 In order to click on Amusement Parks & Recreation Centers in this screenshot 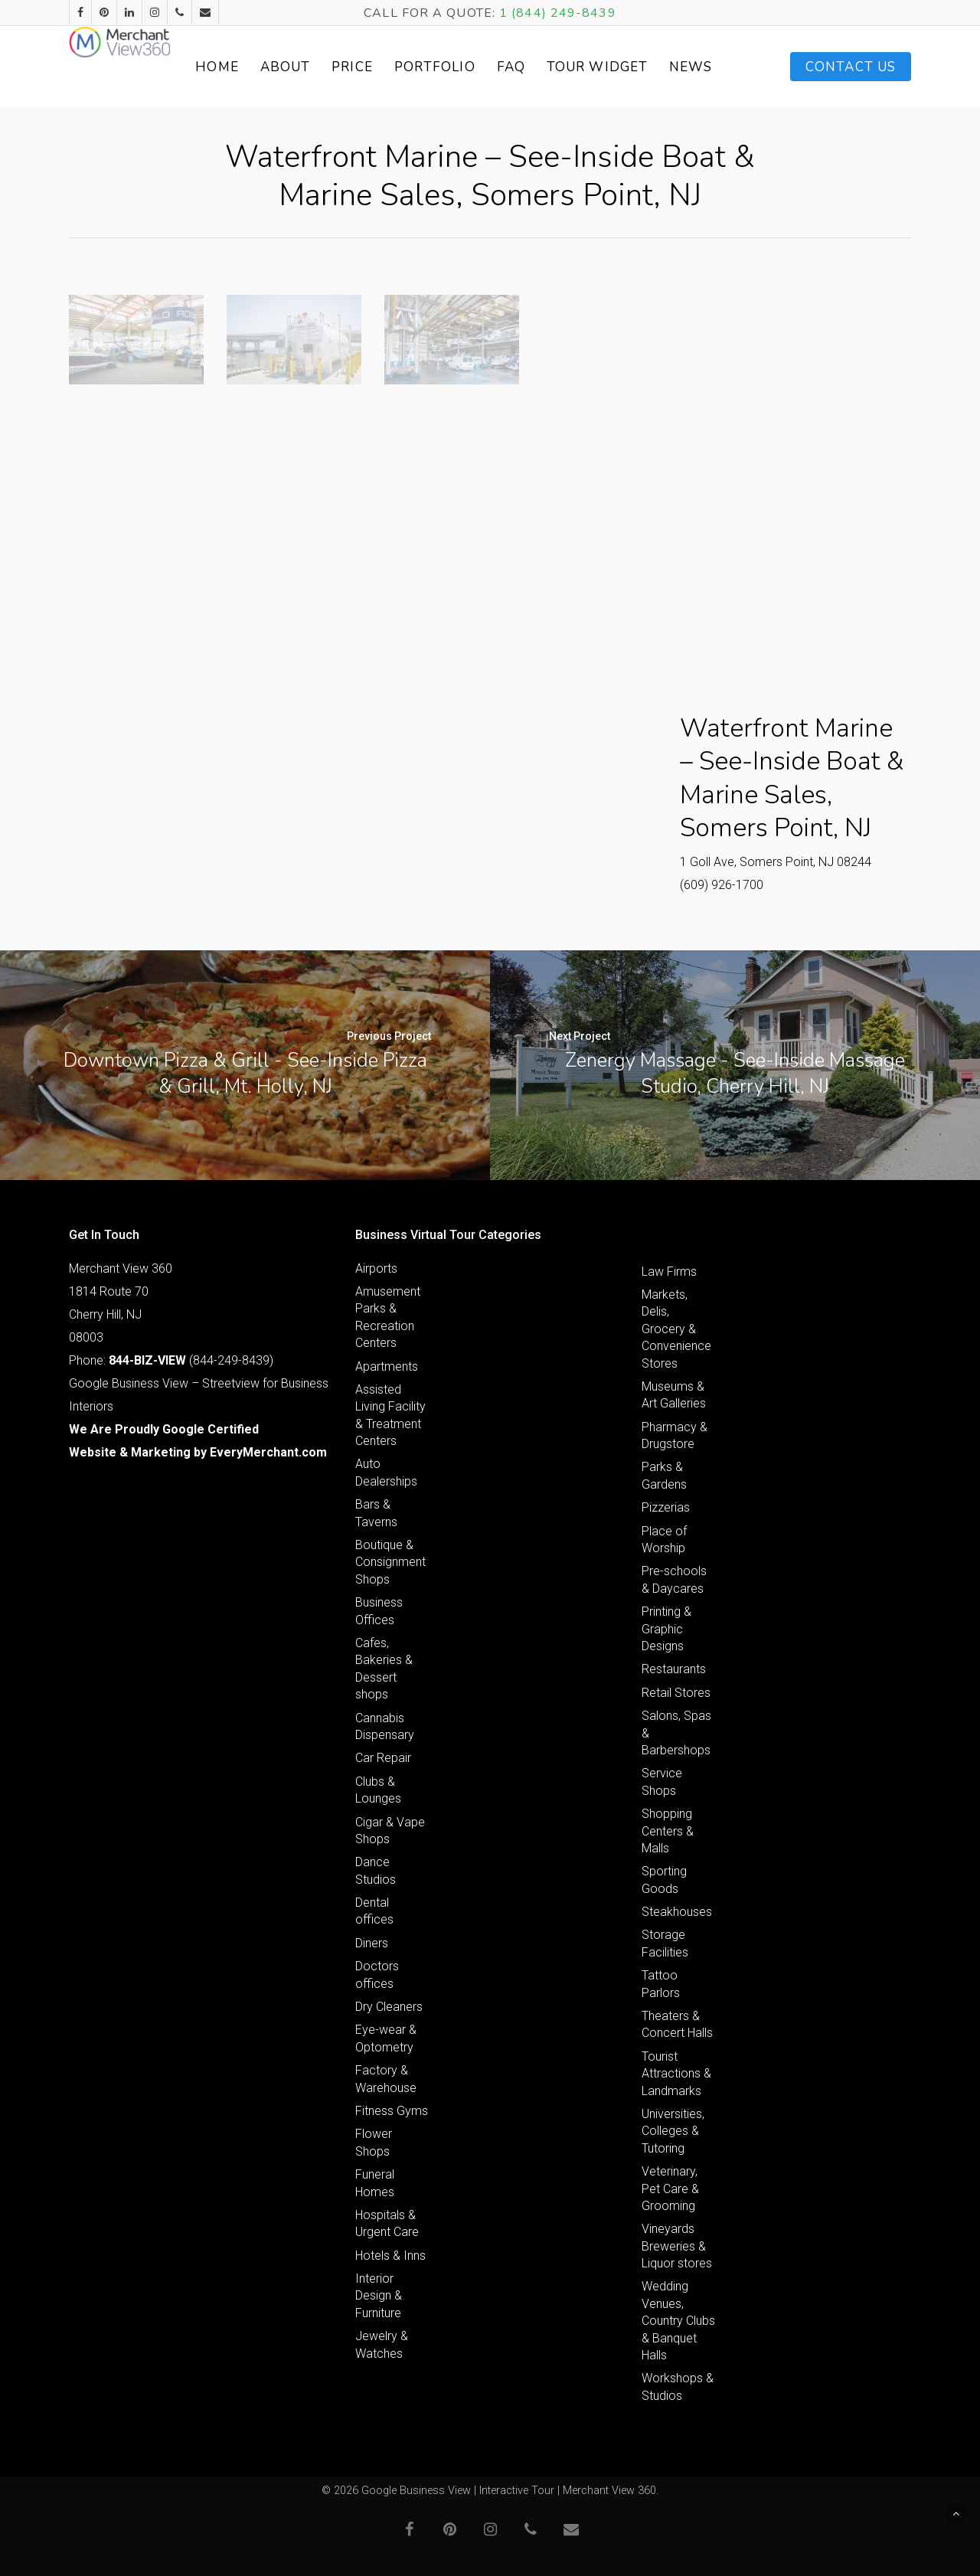, I will do `click(387, 1317)`.